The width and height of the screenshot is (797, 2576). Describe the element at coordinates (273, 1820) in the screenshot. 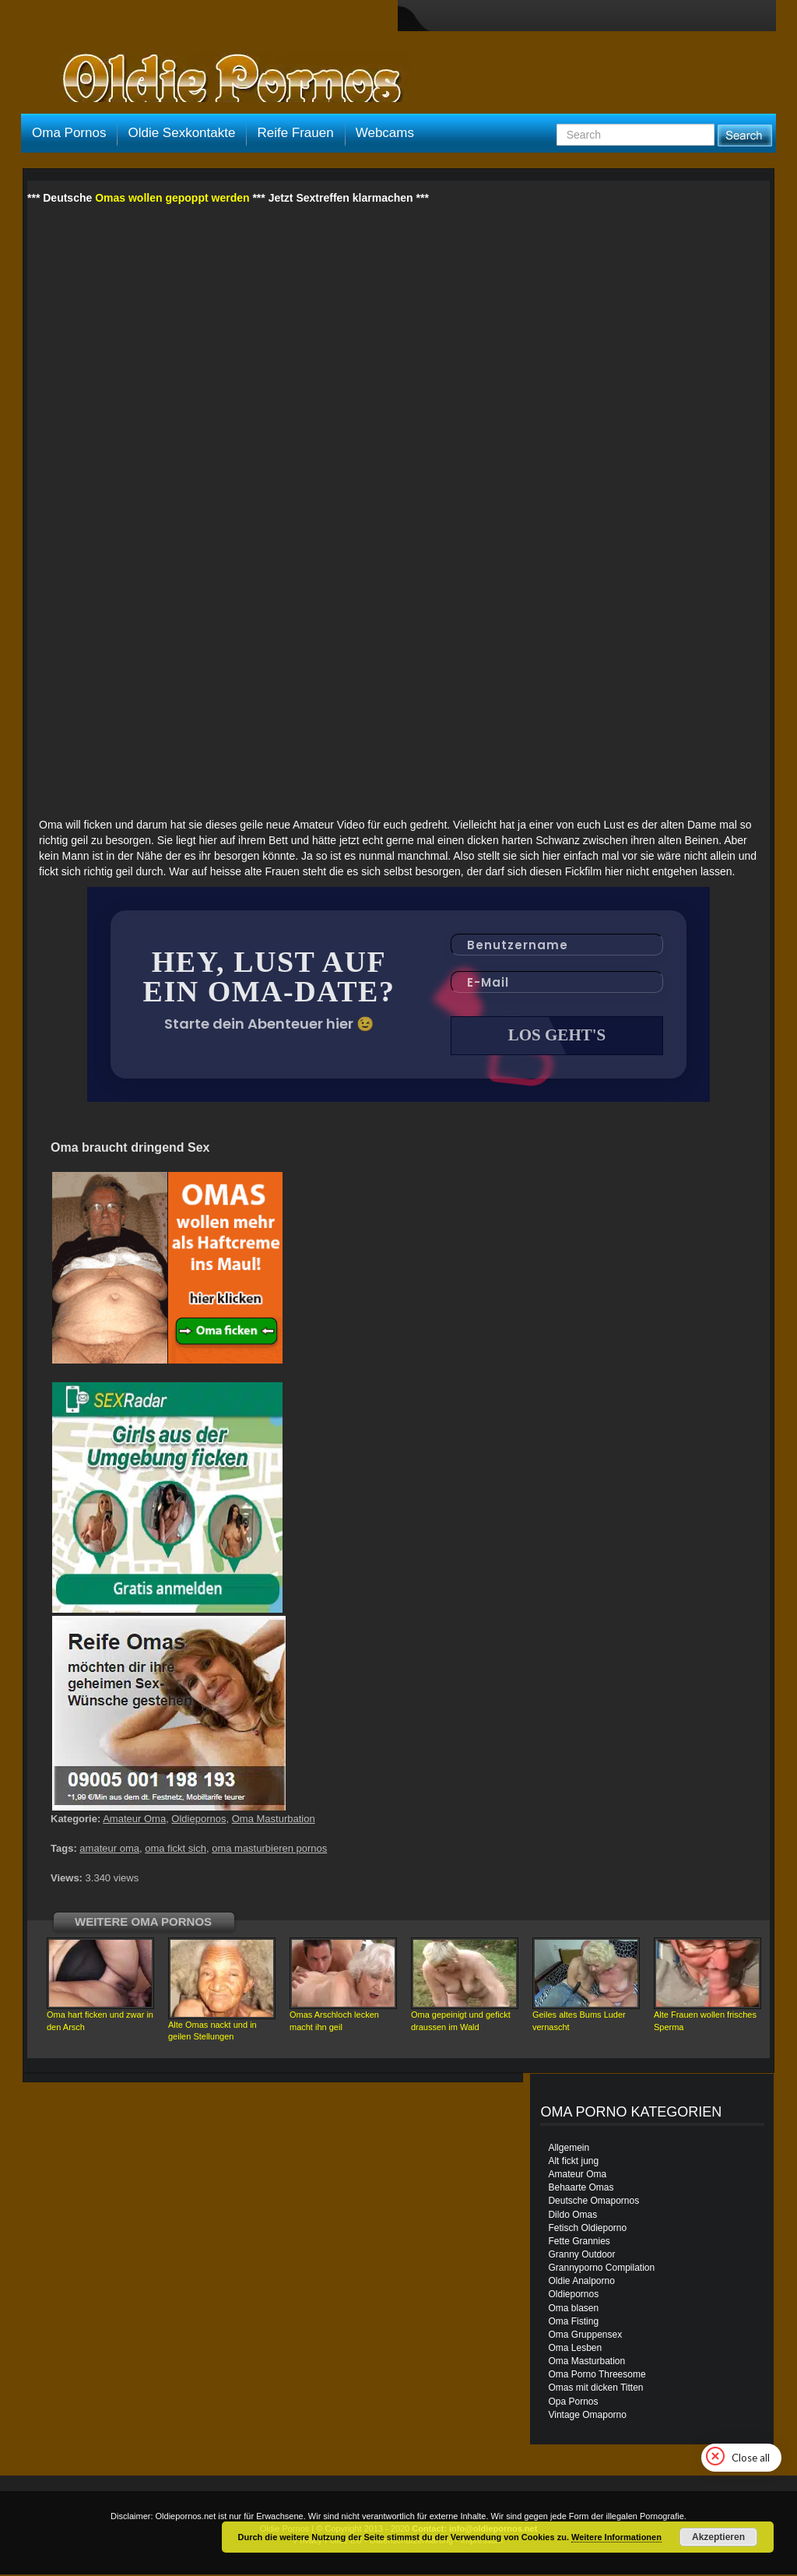

I see `Oma Masturbation` at that location.